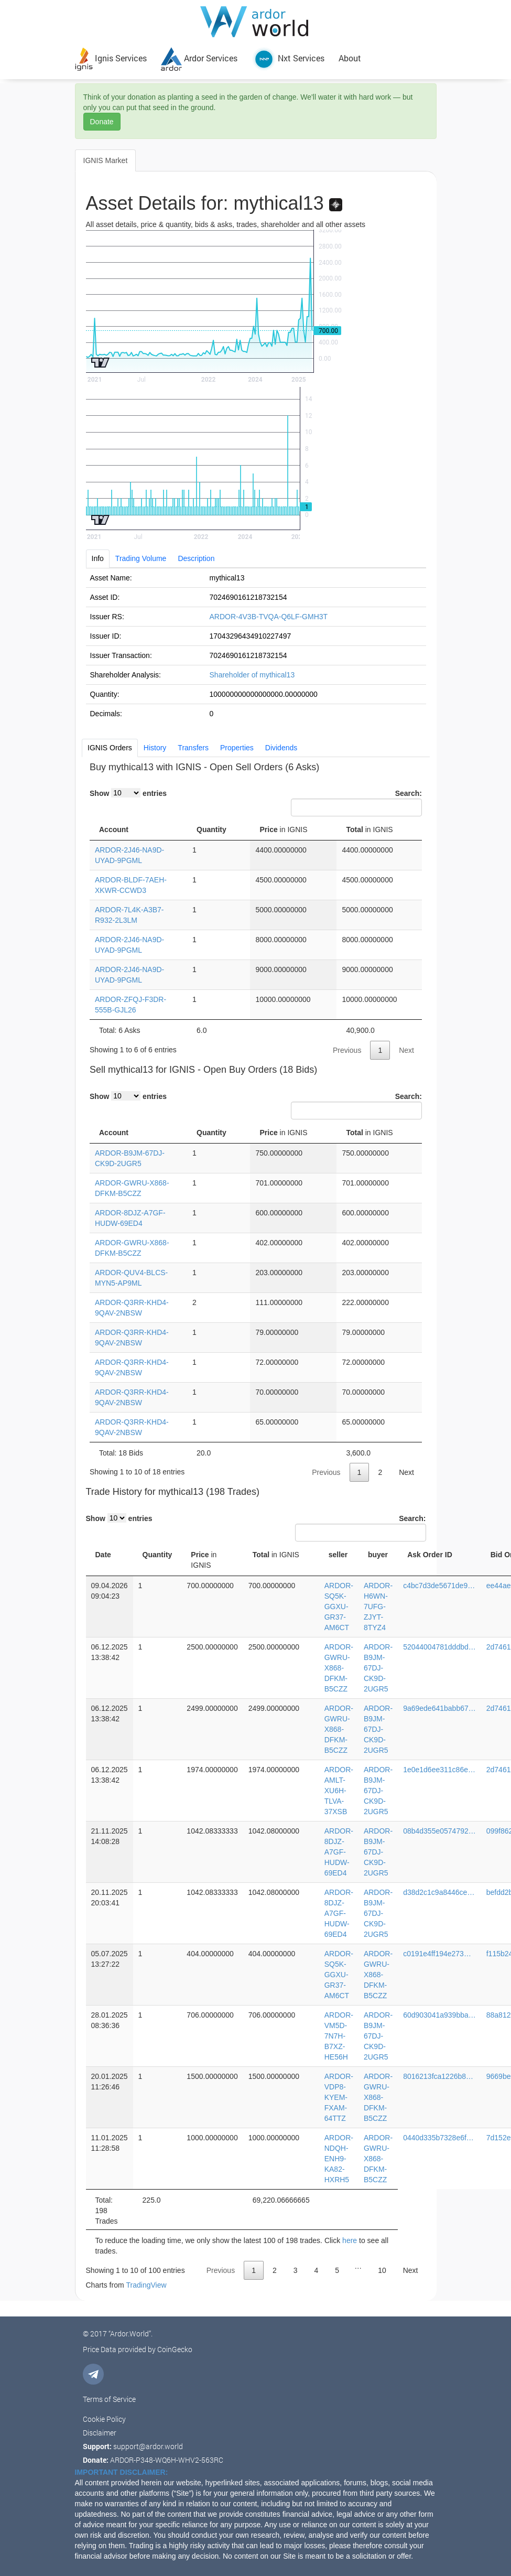 The width and height of the screenshot is (511, 2576). What do you see at coordinates (288, 57) in the screenshot?
I see `Nxt Services` at bounding box center [288, 57].